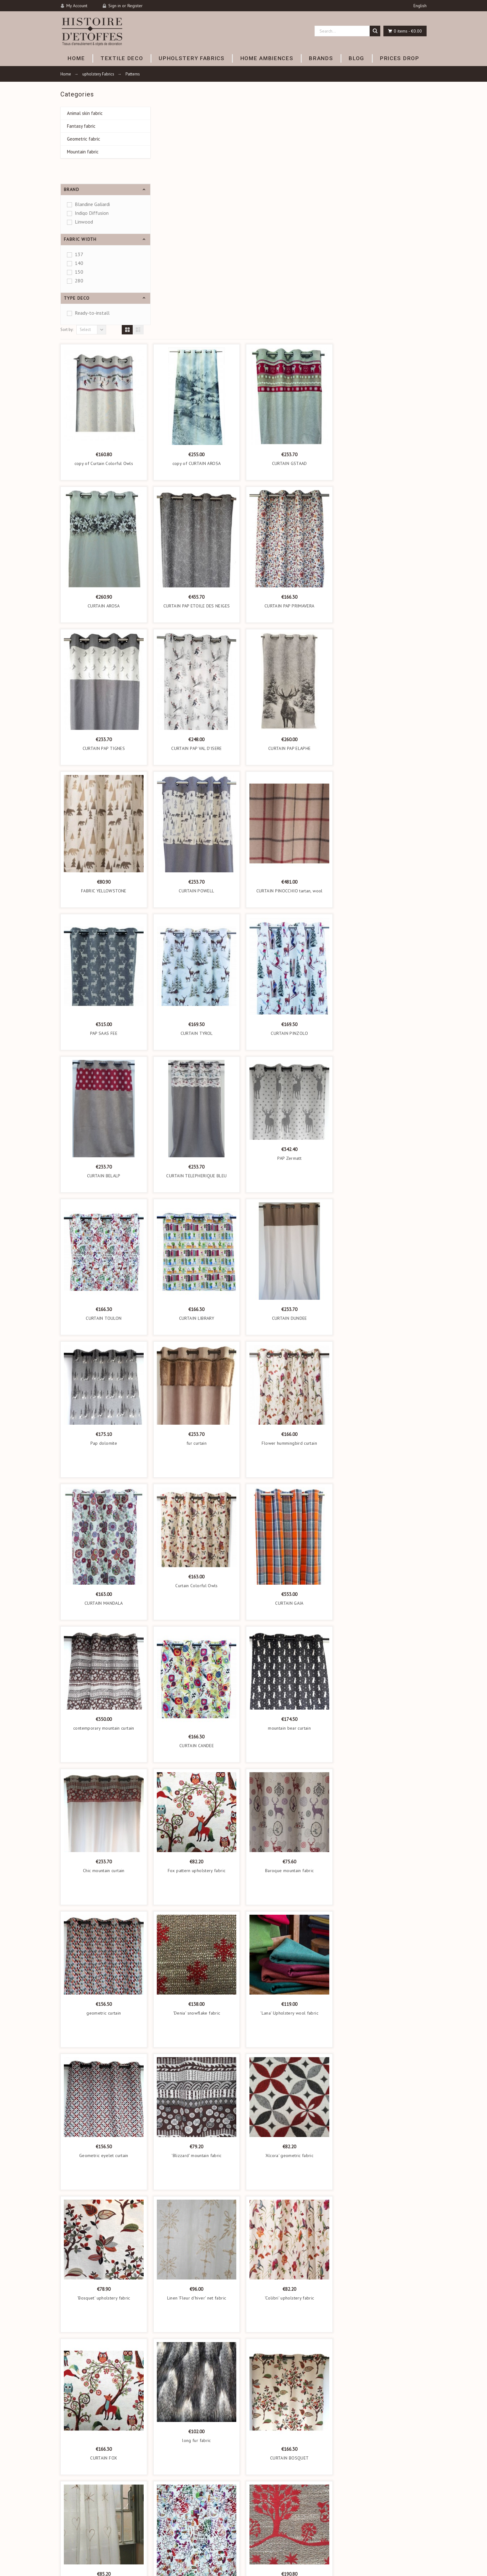 This screenshot has height=2576, width=487. What do you see at coordinates (383, 1779) in the screenshot?
I see `'Lana' Upholstery wool fabric` at bounding box center [383, 1779].